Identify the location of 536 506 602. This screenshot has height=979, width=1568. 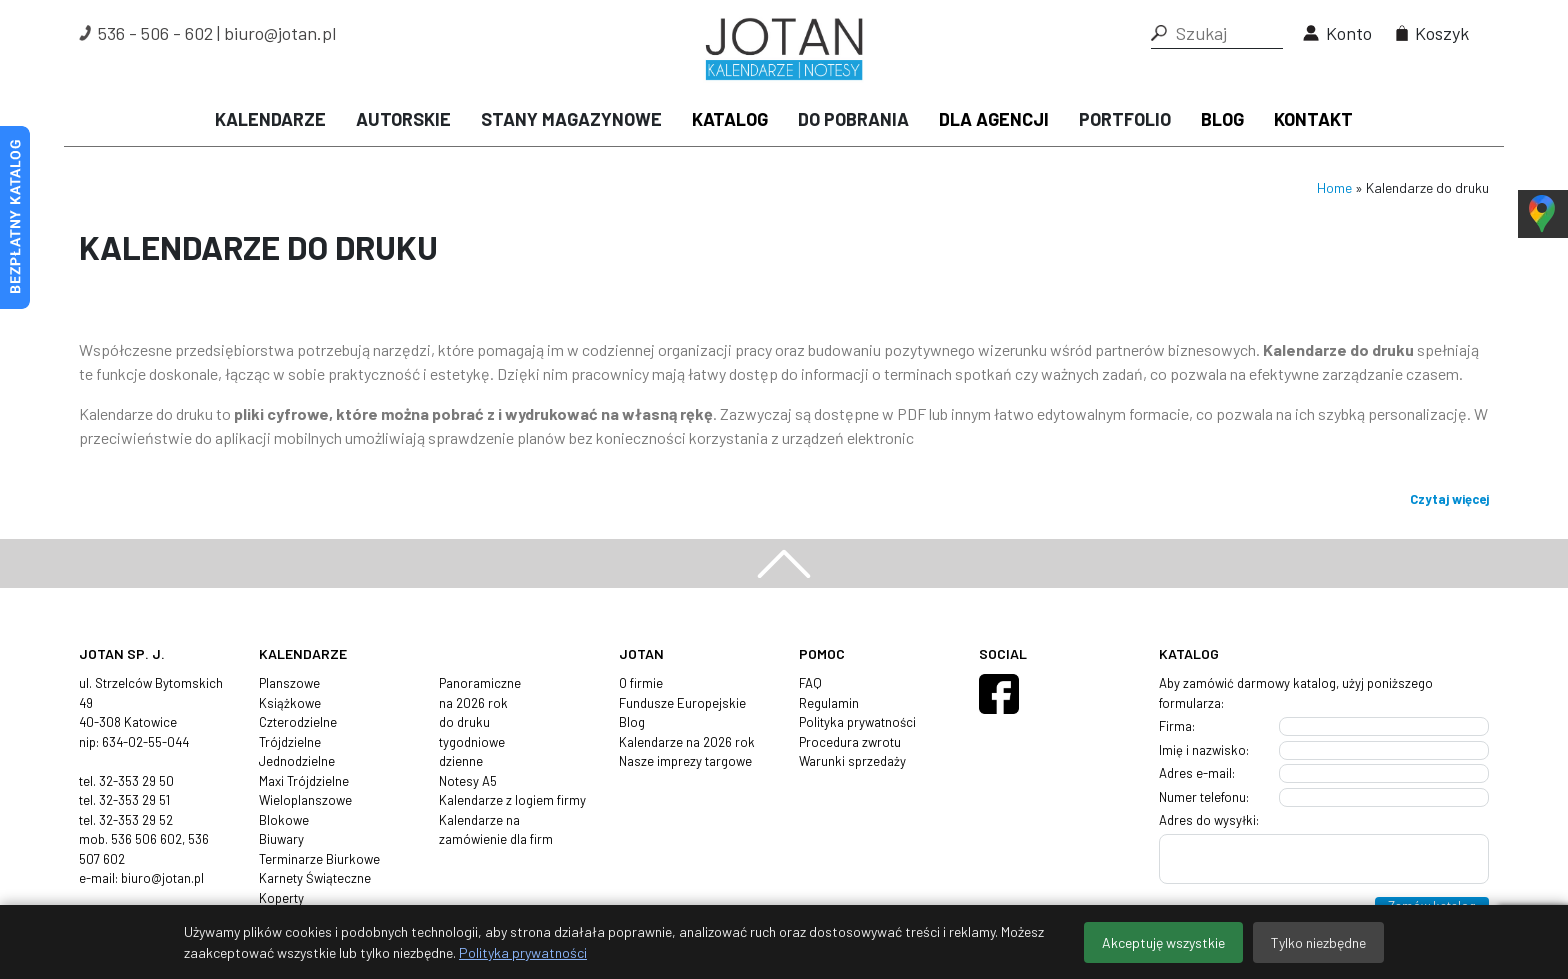
(146, 839).